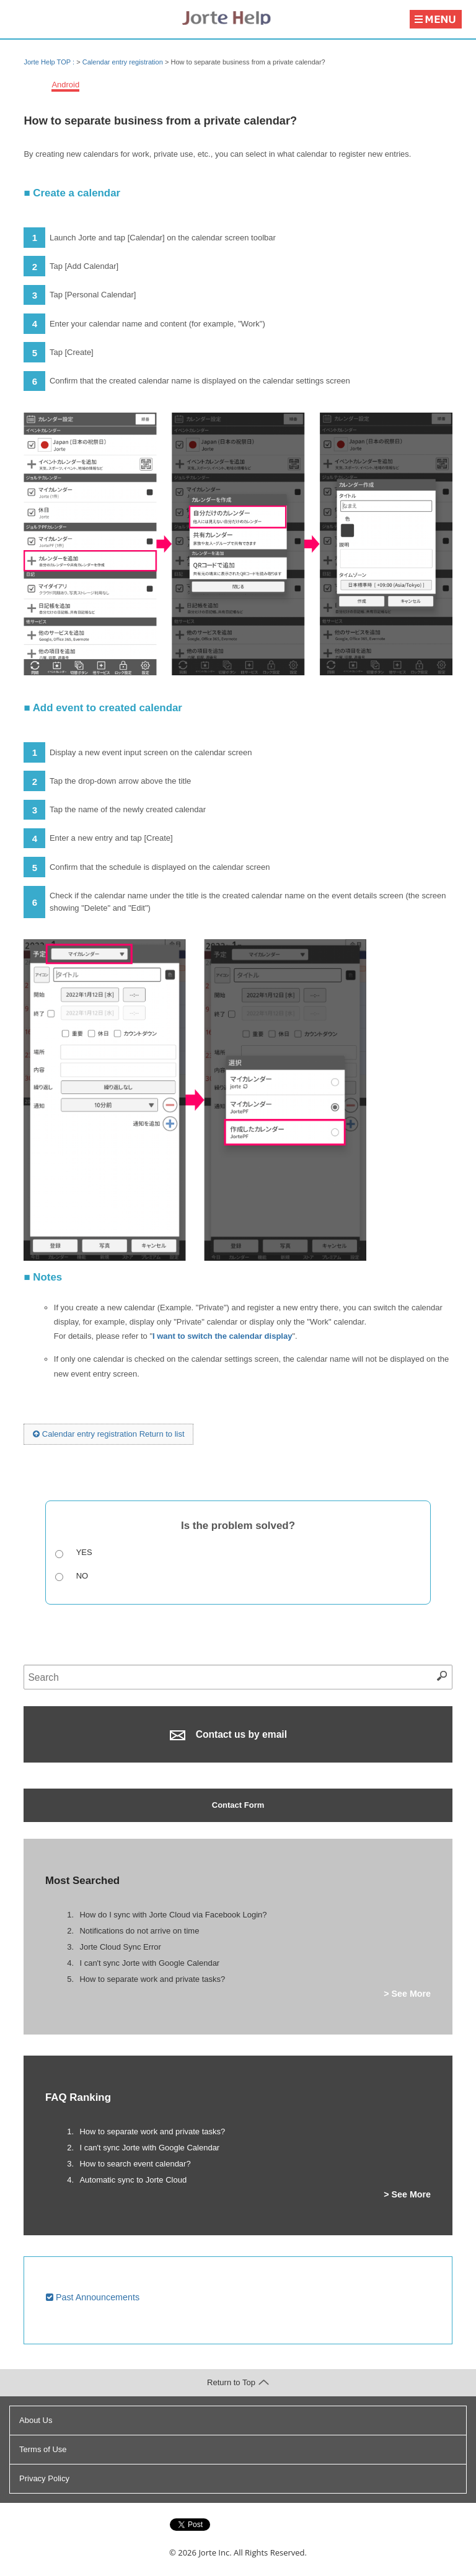 The height and width of the screenshot is (2576, 476). Describe the element at coordinates (139, 1930) in the screenshot. I see `Notifications do not arrive on time` at that location.